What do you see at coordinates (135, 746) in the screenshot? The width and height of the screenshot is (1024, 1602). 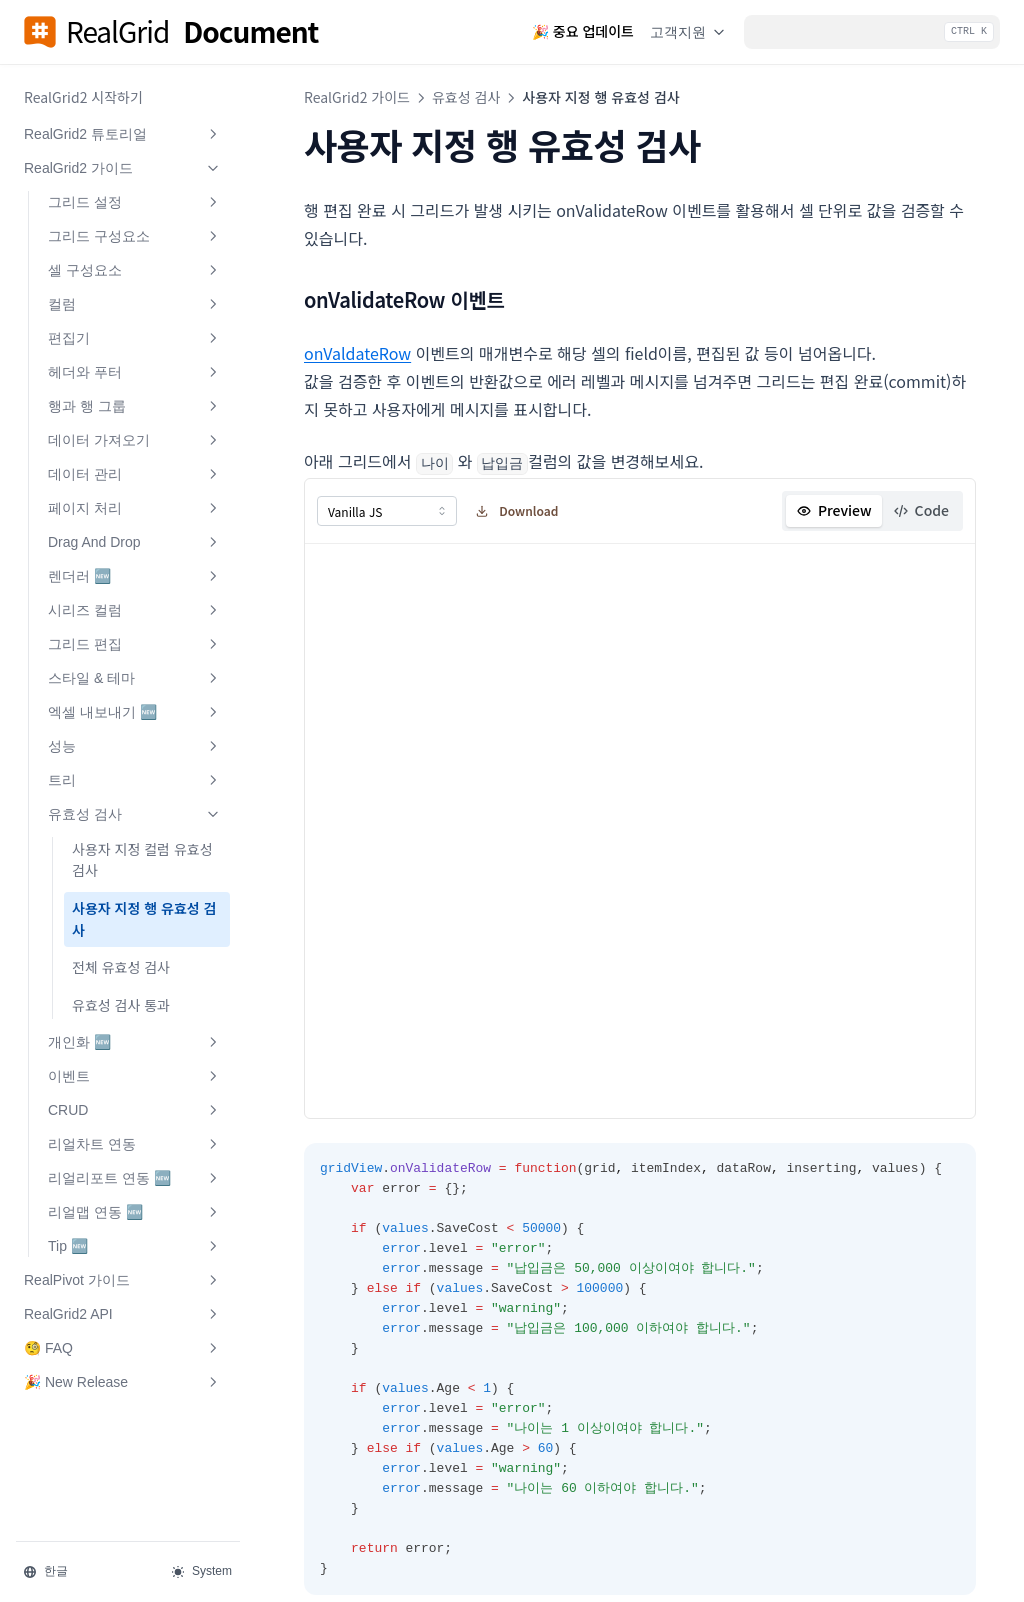 I see `성능` at bounding box center [135, 746].